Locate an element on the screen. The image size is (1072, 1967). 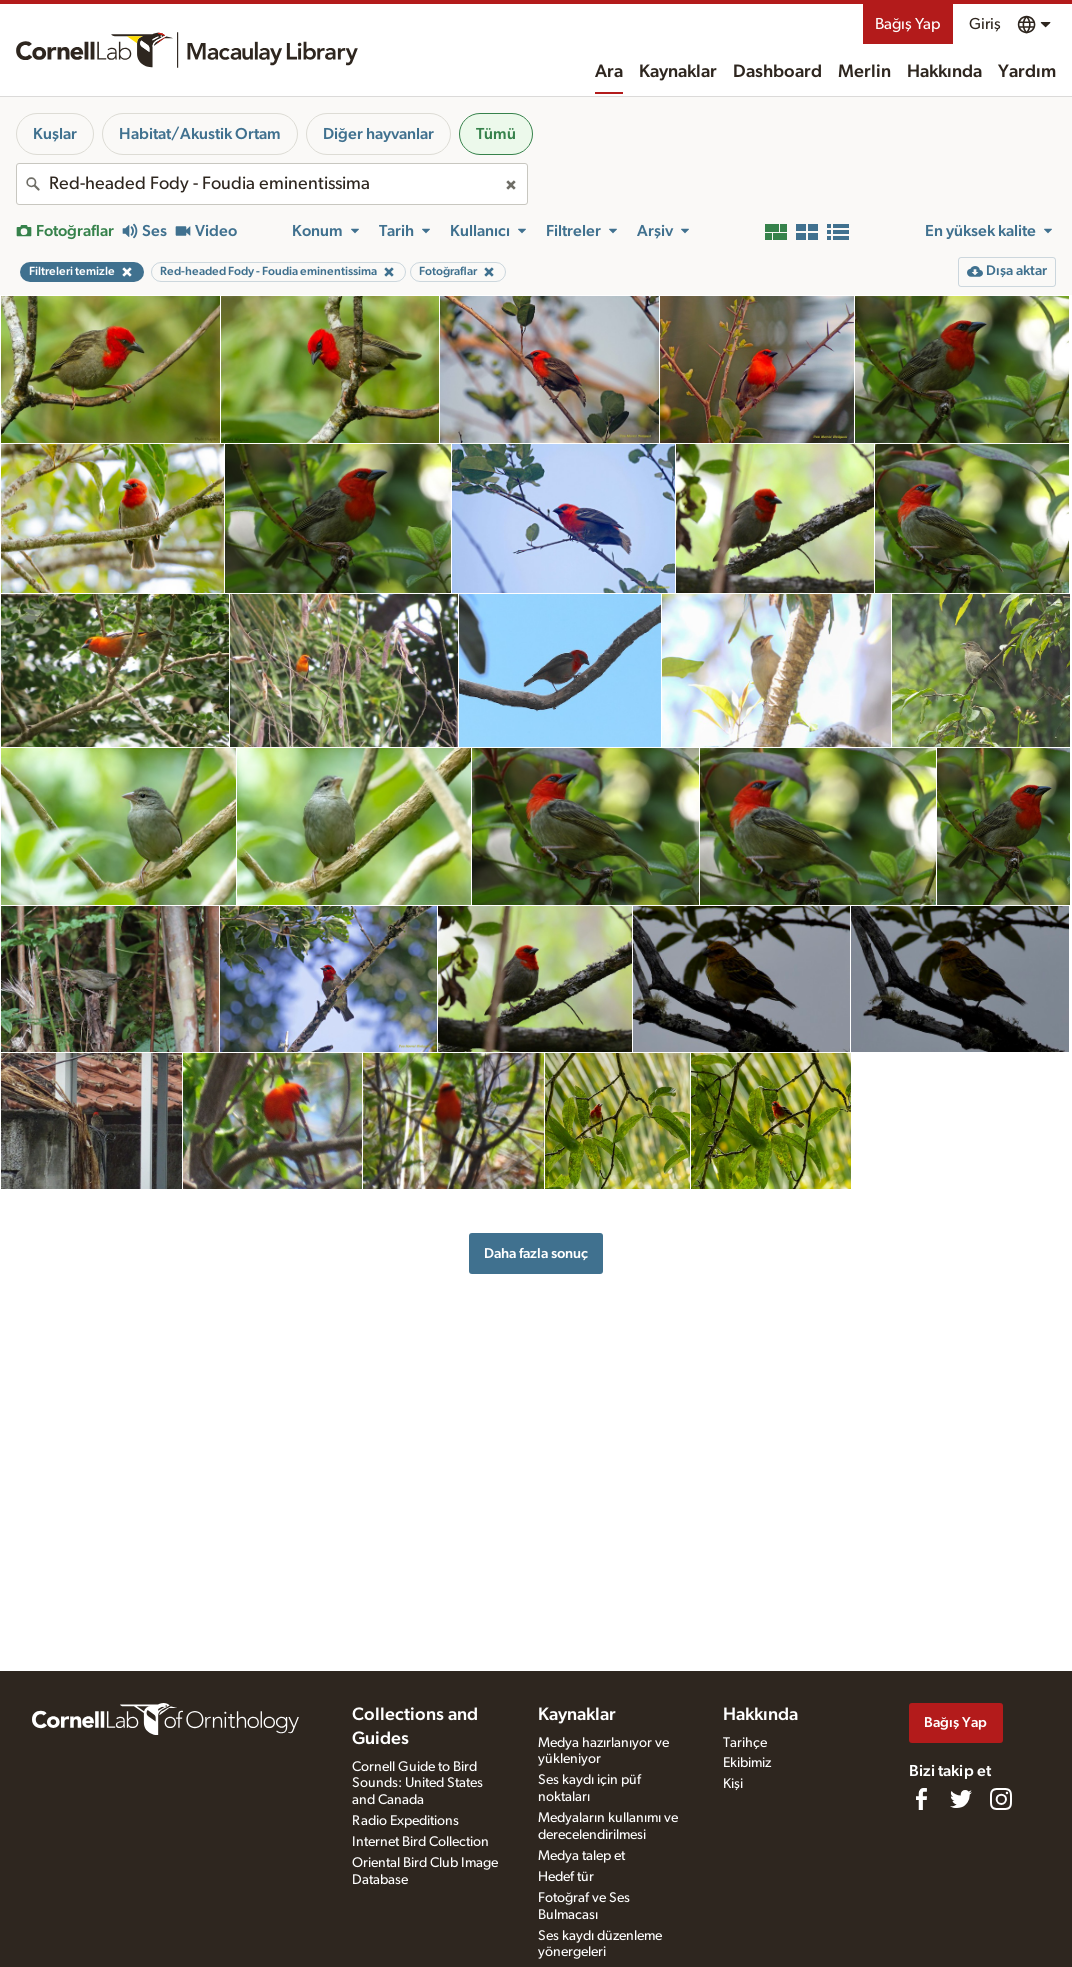
Kaynaklar is located at coordinates (678, 72).